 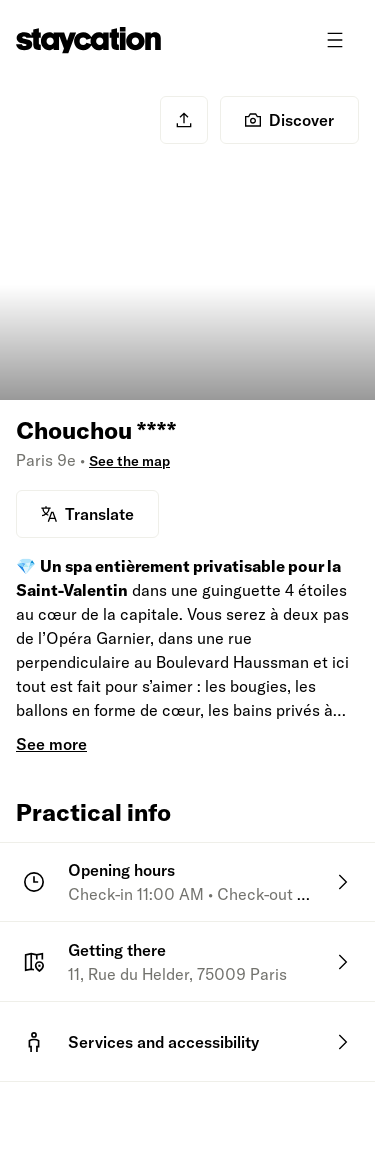 I want to click on Getting there, so click(x=117, y=950).